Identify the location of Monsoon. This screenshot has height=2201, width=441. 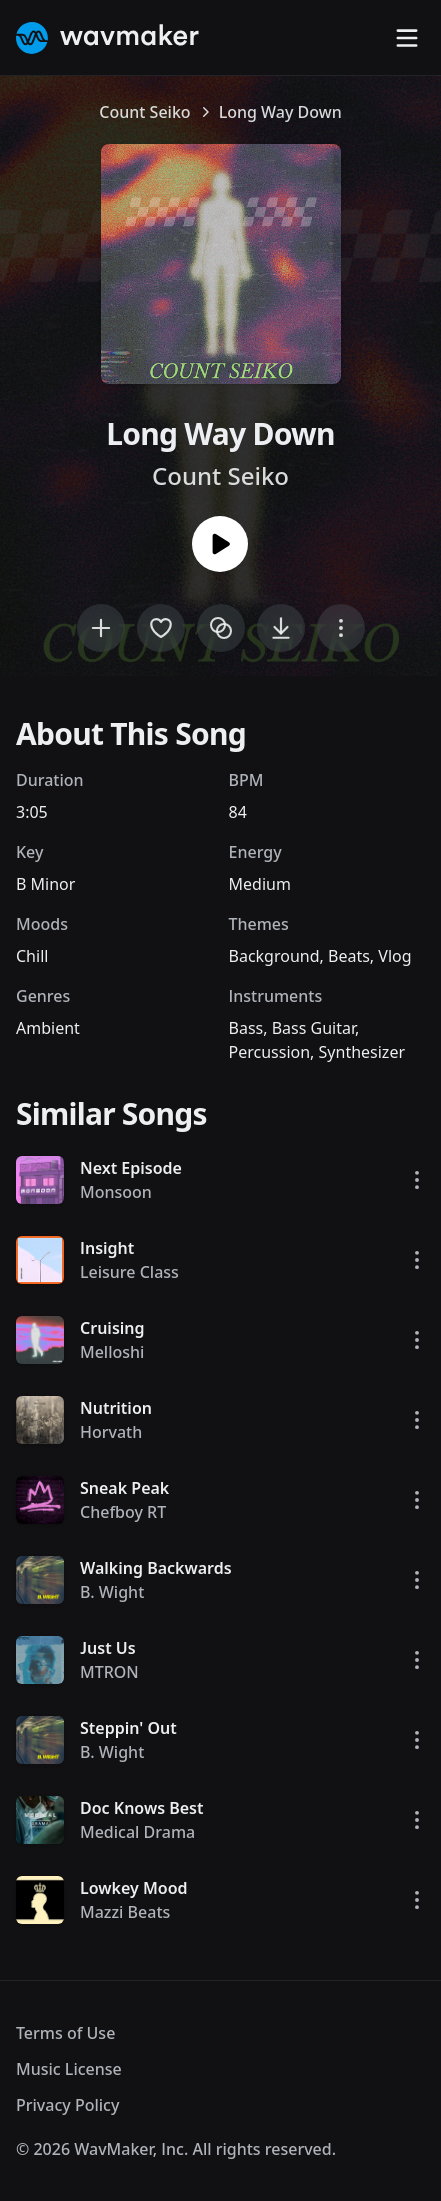
(116, 1192).